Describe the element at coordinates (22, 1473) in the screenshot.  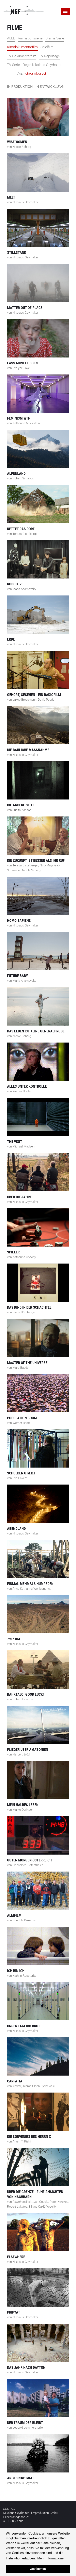
I see `Schulden G.m.b.H.` at that location.